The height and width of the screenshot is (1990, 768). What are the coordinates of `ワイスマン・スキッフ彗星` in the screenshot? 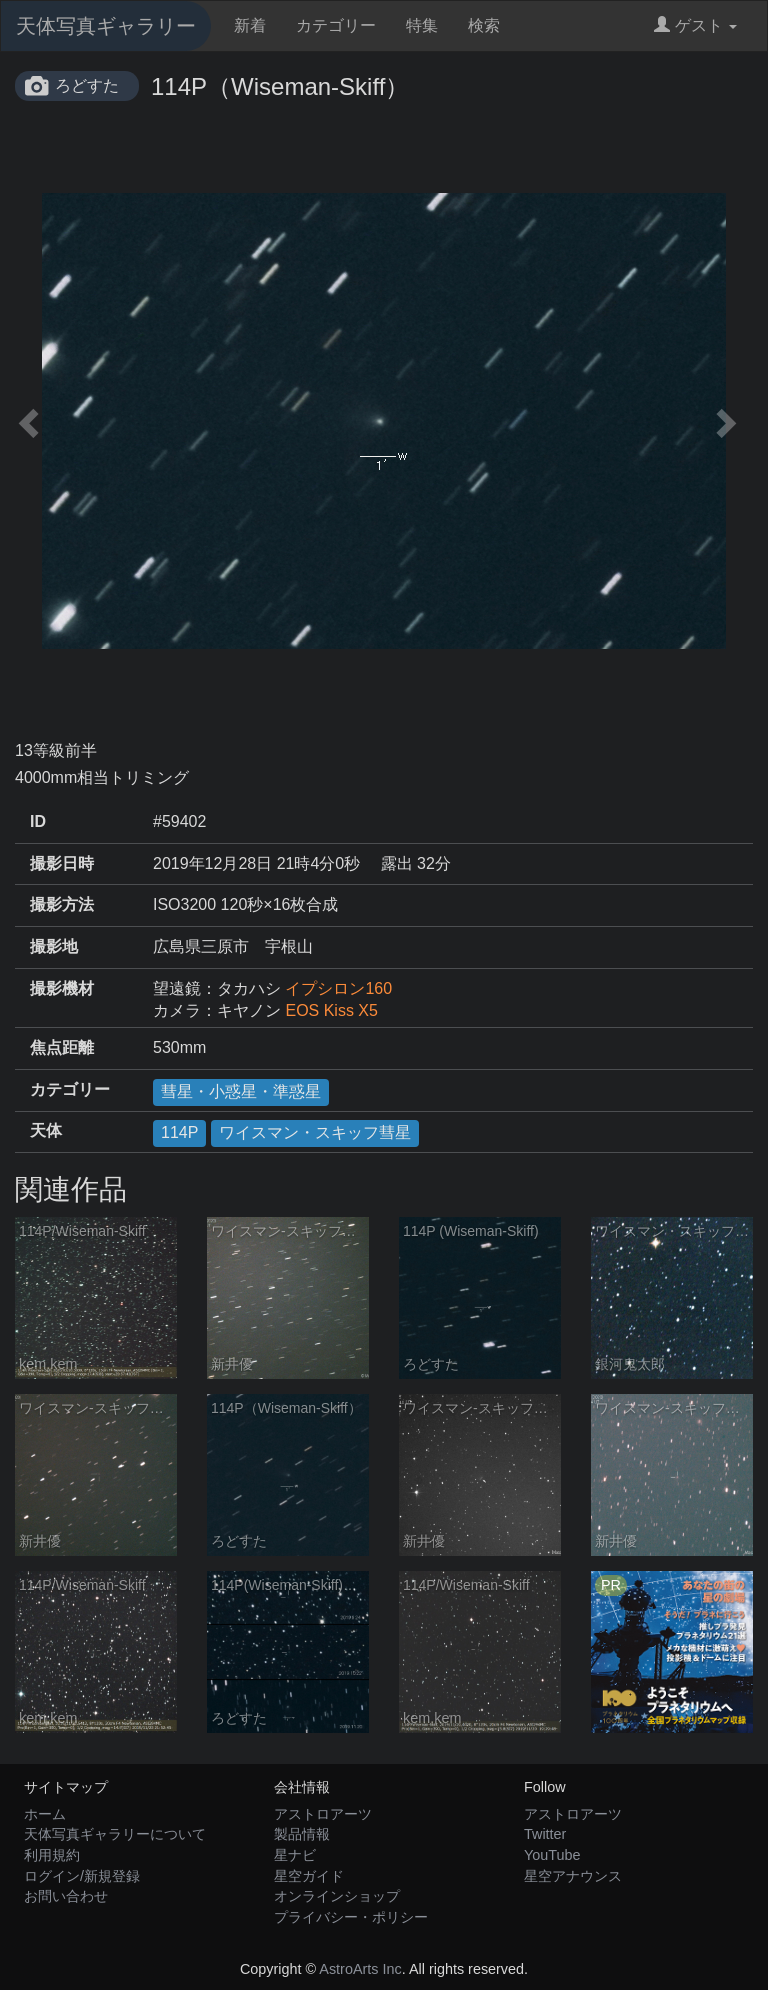 It's located at (315, 1132).